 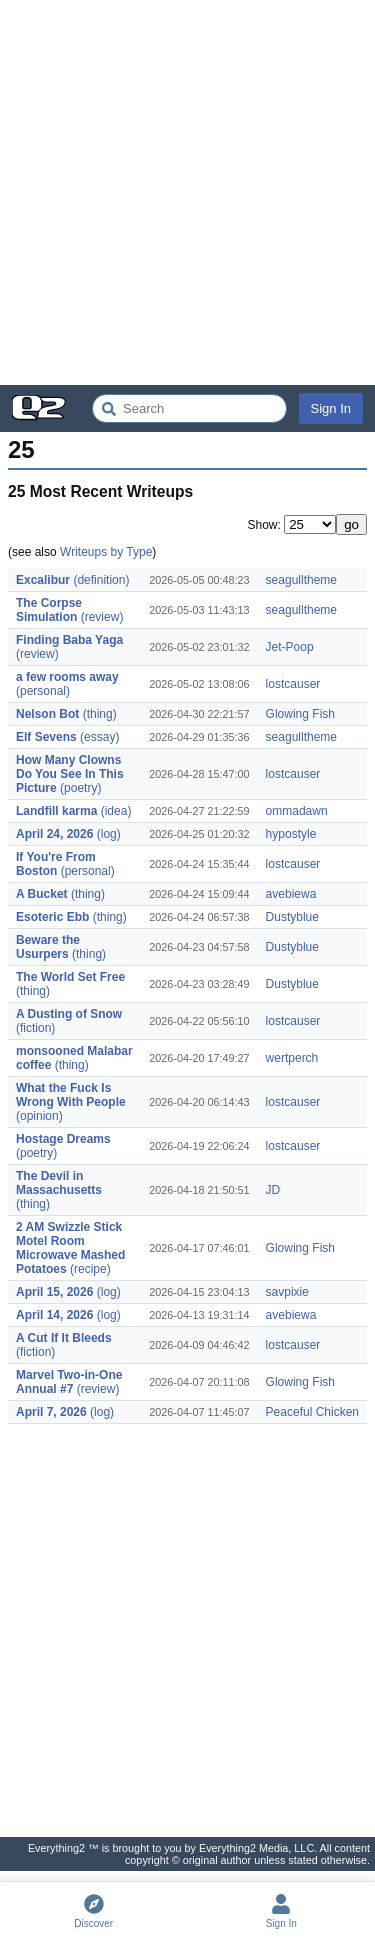 What do you see at coordinates (300, 714) in the screenshot?
I see `Glowing Fish` at bounding box center [300, 714].